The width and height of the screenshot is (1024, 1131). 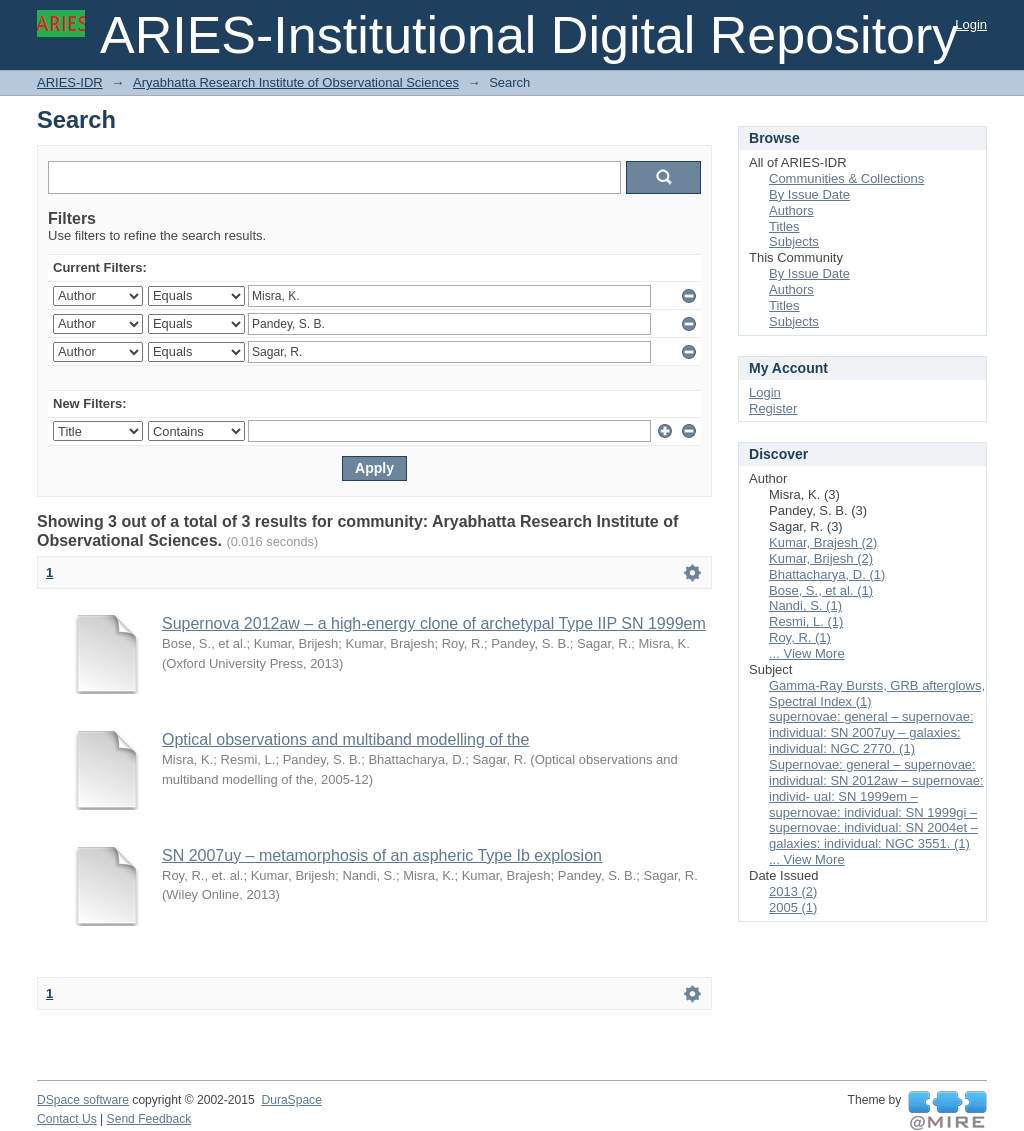 I want to click on Bose, S., et al. (1), so click(x=821, y=590).